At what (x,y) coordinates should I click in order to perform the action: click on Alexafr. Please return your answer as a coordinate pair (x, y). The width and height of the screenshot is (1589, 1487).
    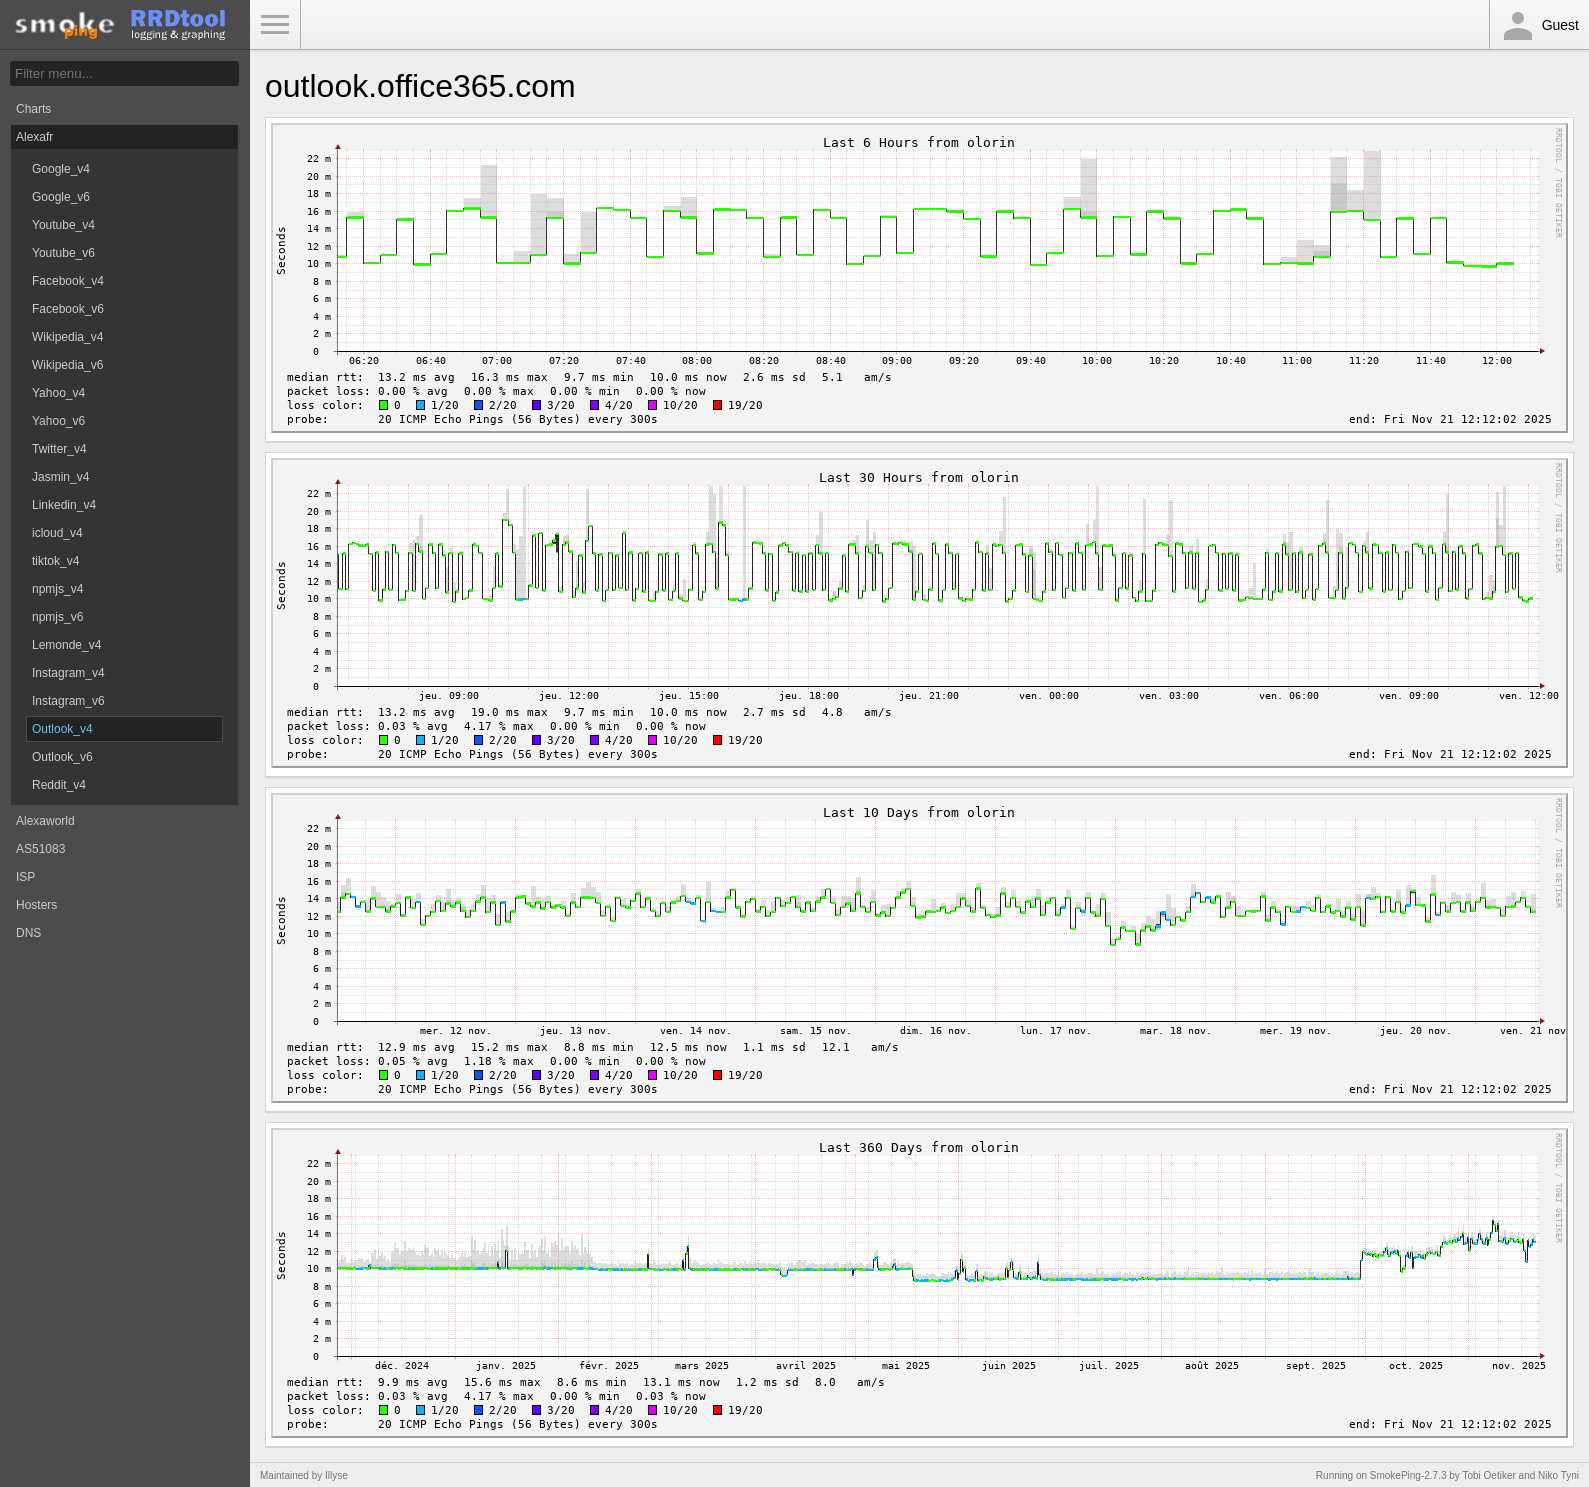
    Looking at the image, I should click on (34, 137).